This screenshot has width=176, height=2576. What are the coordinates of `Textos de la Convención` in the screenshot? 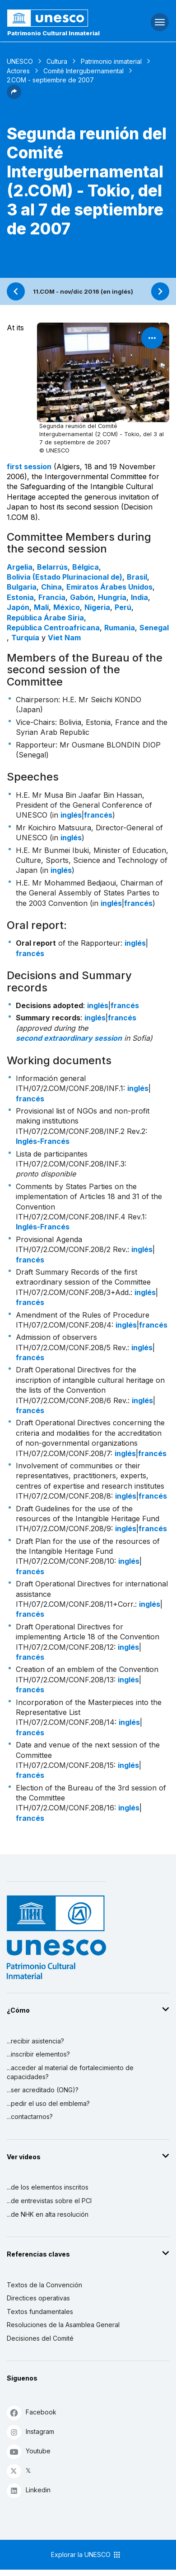 It's located at (44, 2285).